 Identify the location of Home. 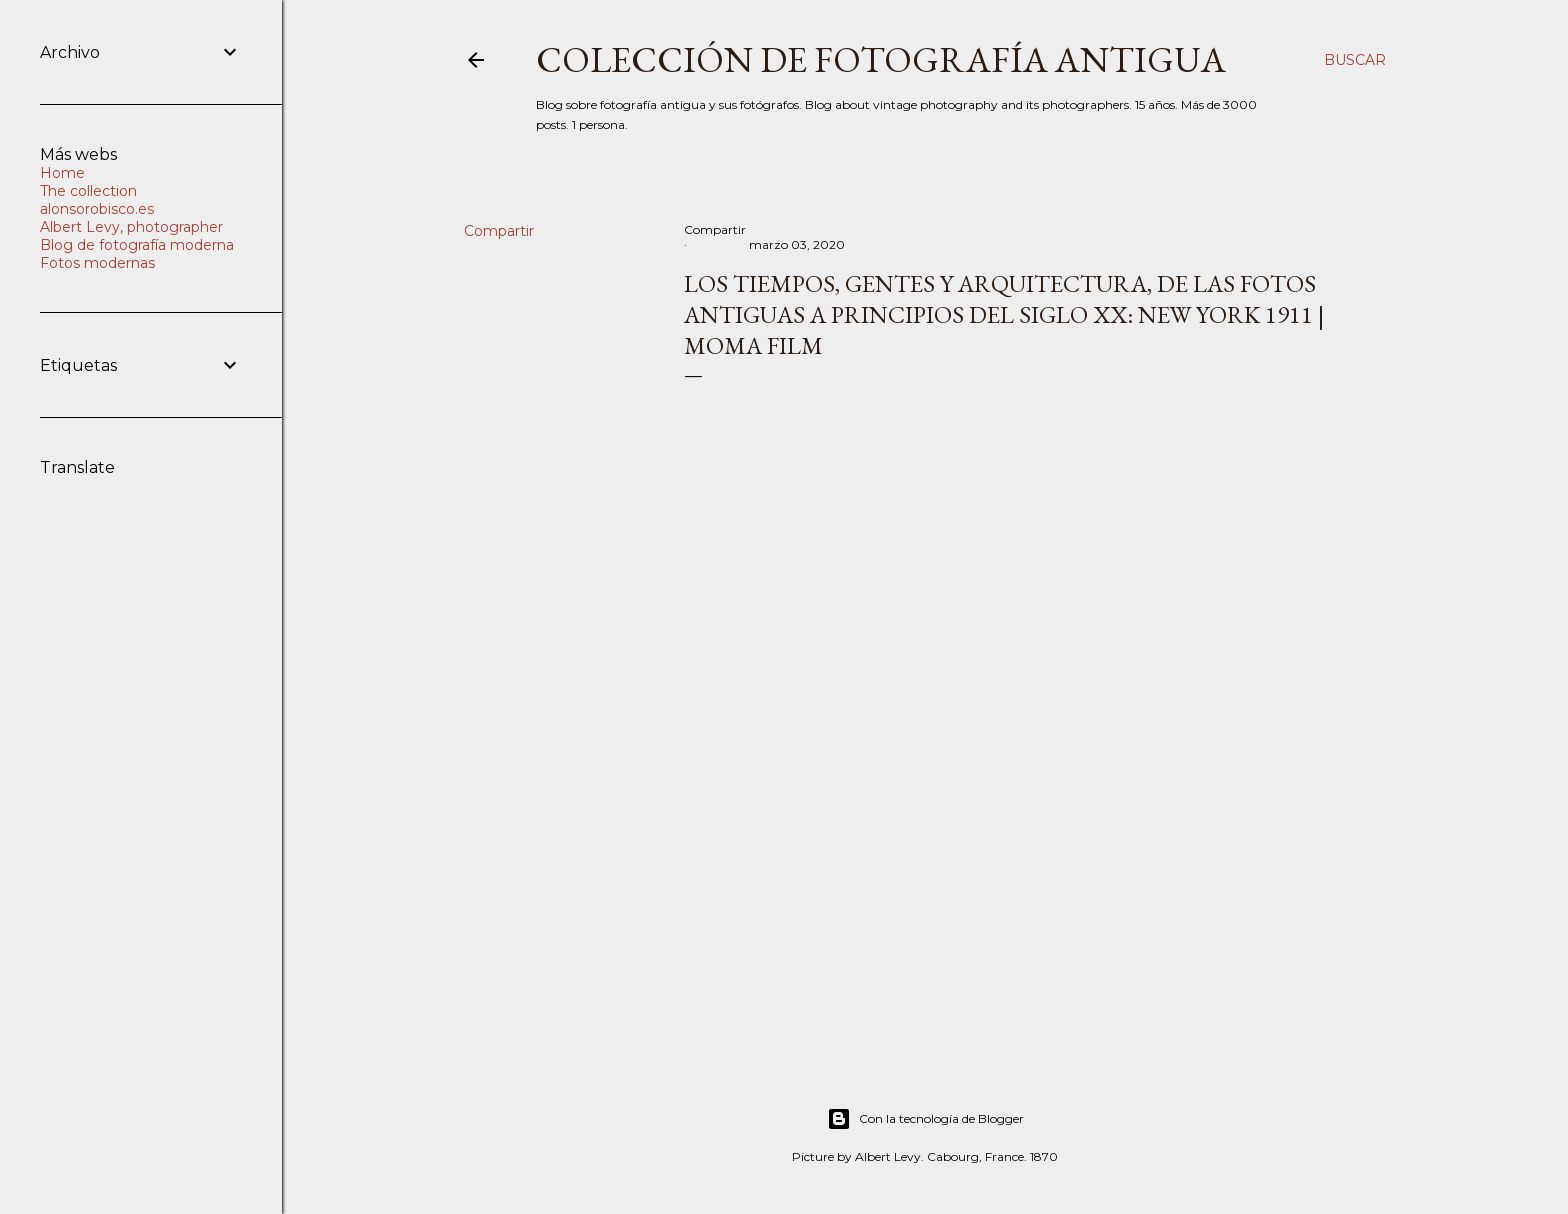
(62, 173).